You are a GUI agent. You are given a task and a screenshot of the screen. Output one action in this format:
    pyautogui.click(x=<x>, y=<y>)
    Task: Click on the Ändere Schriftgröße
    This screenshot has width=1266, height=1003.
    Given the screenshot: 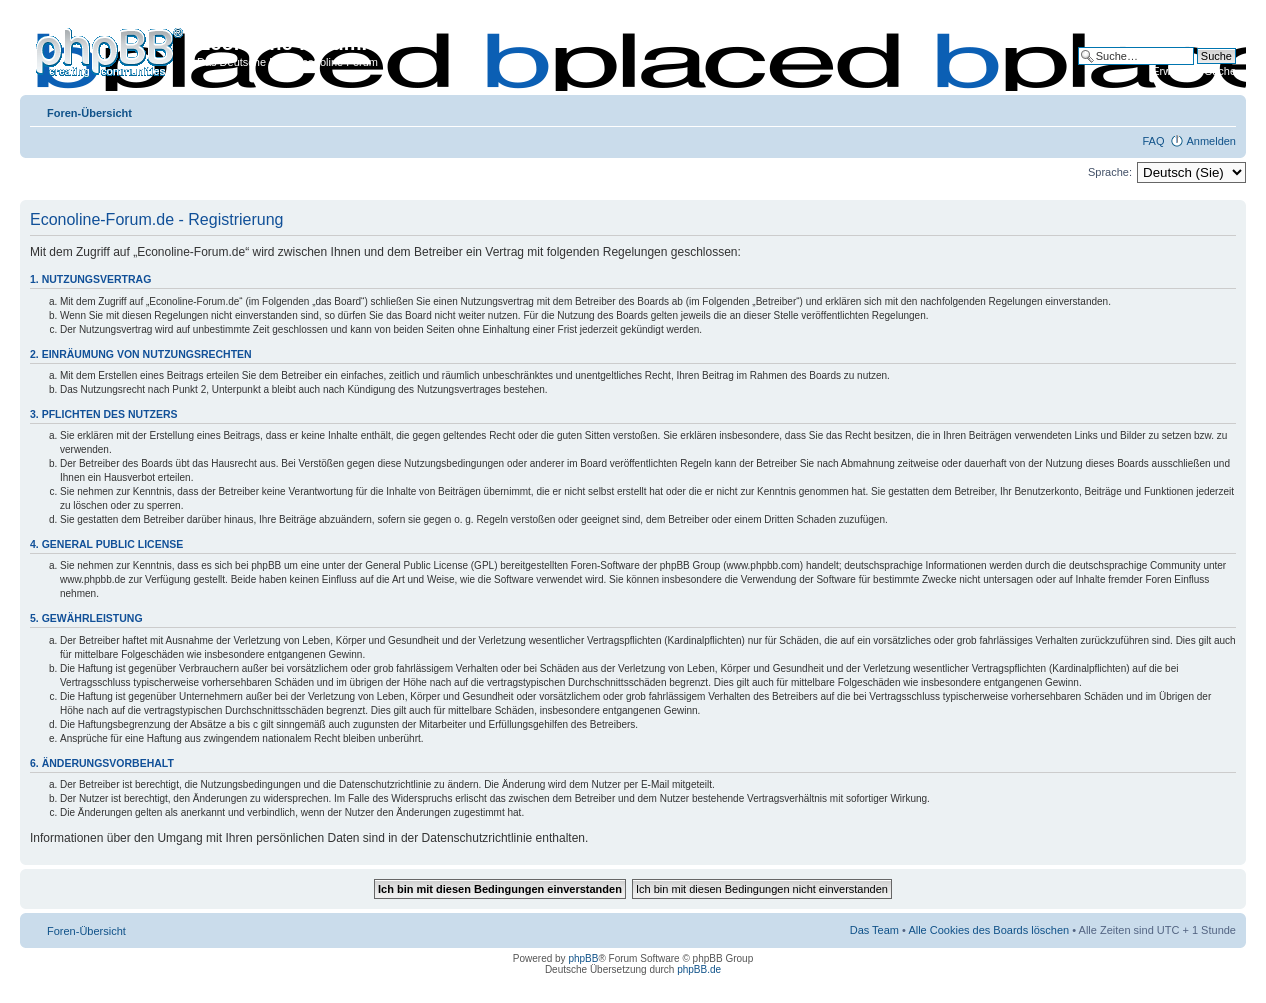 What is the action you would take?
    pyautogui.click(x=1221, y=109)
    